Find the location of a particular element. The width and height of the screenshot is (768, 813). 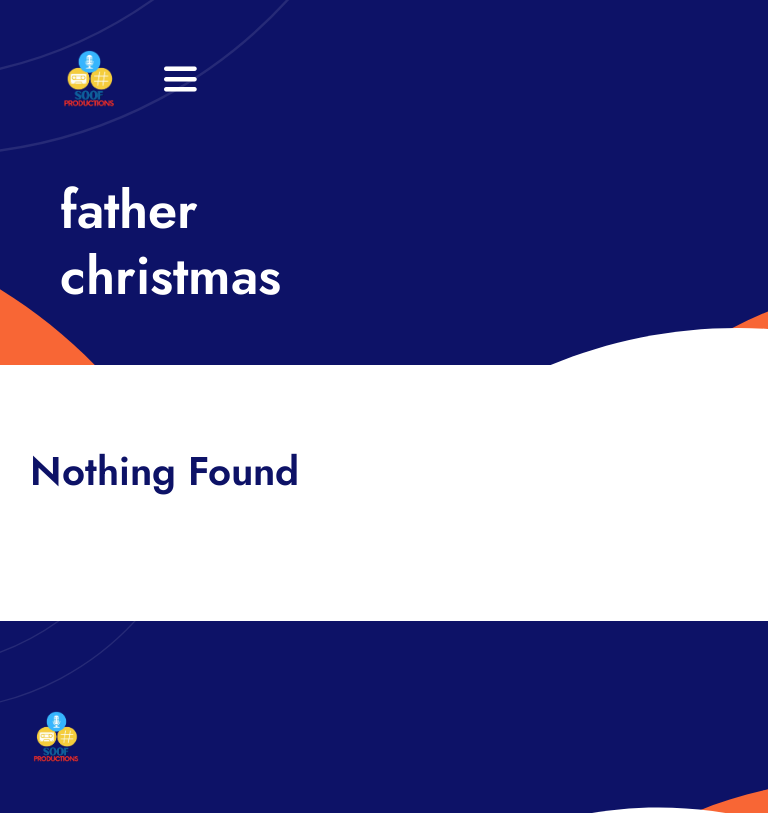

[32×32 SooF Logo (1)] is located at coordinates (89, 59).